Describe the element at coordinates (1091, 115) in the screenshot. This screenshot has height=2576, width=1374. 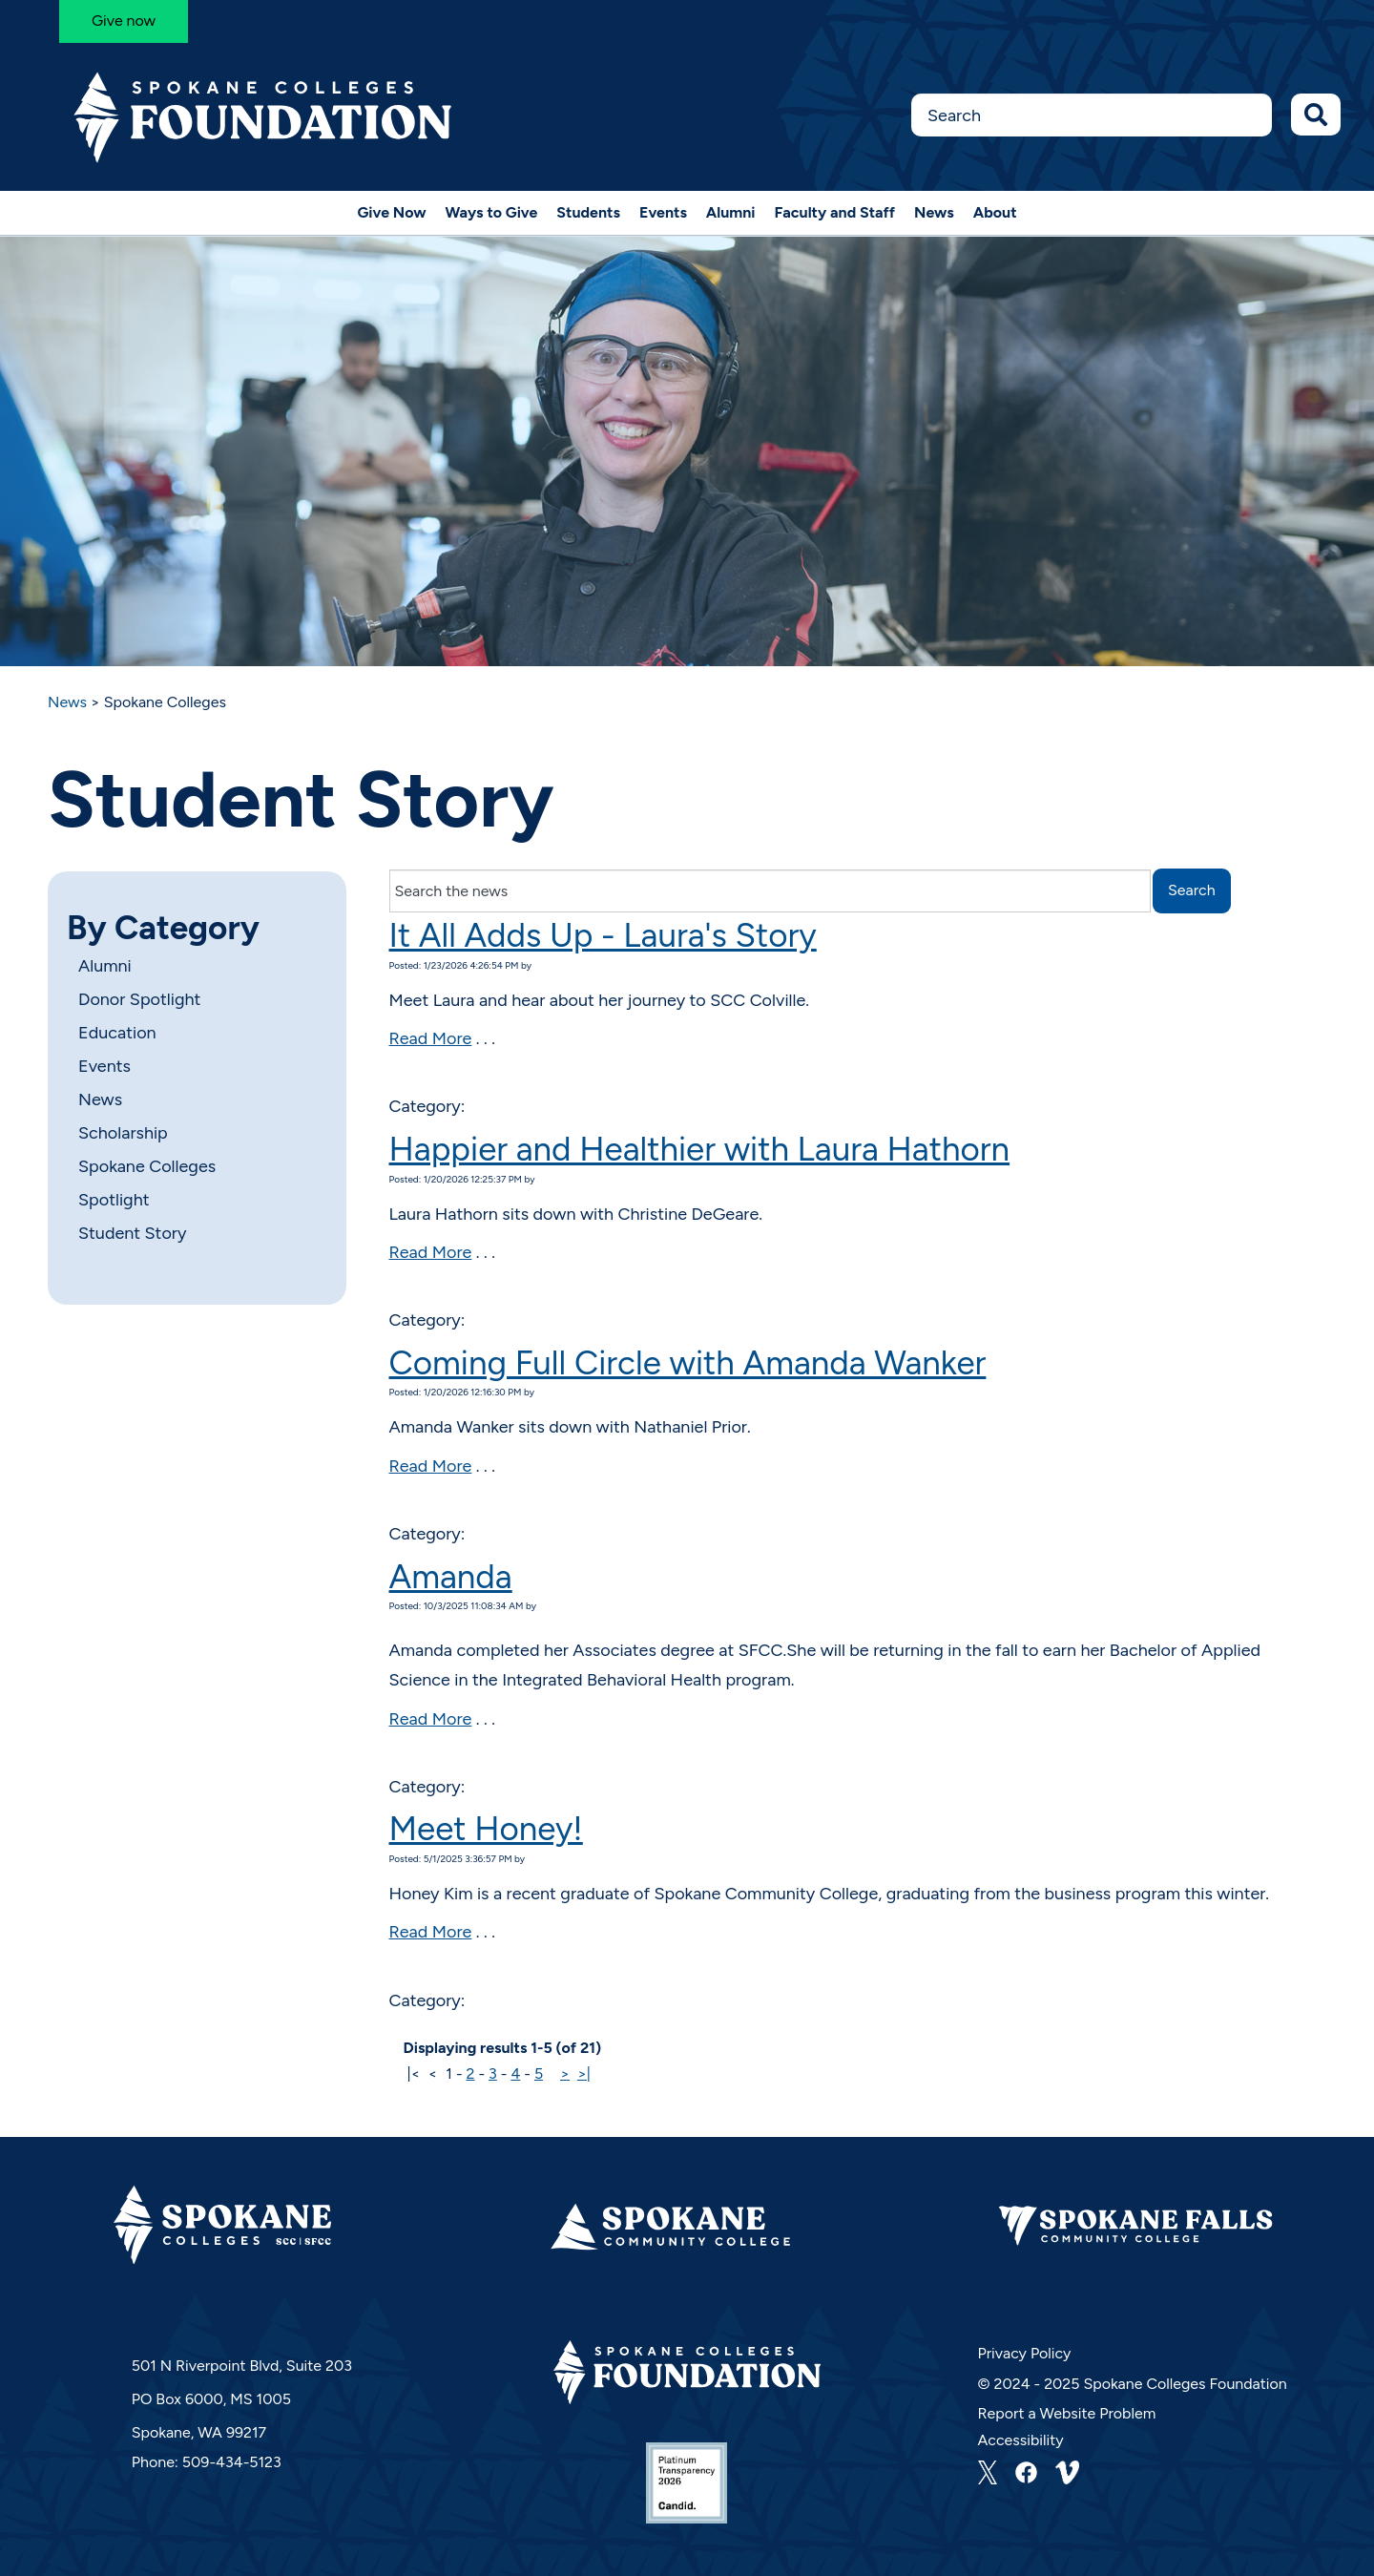
I see `[Search this Site]` at that location.